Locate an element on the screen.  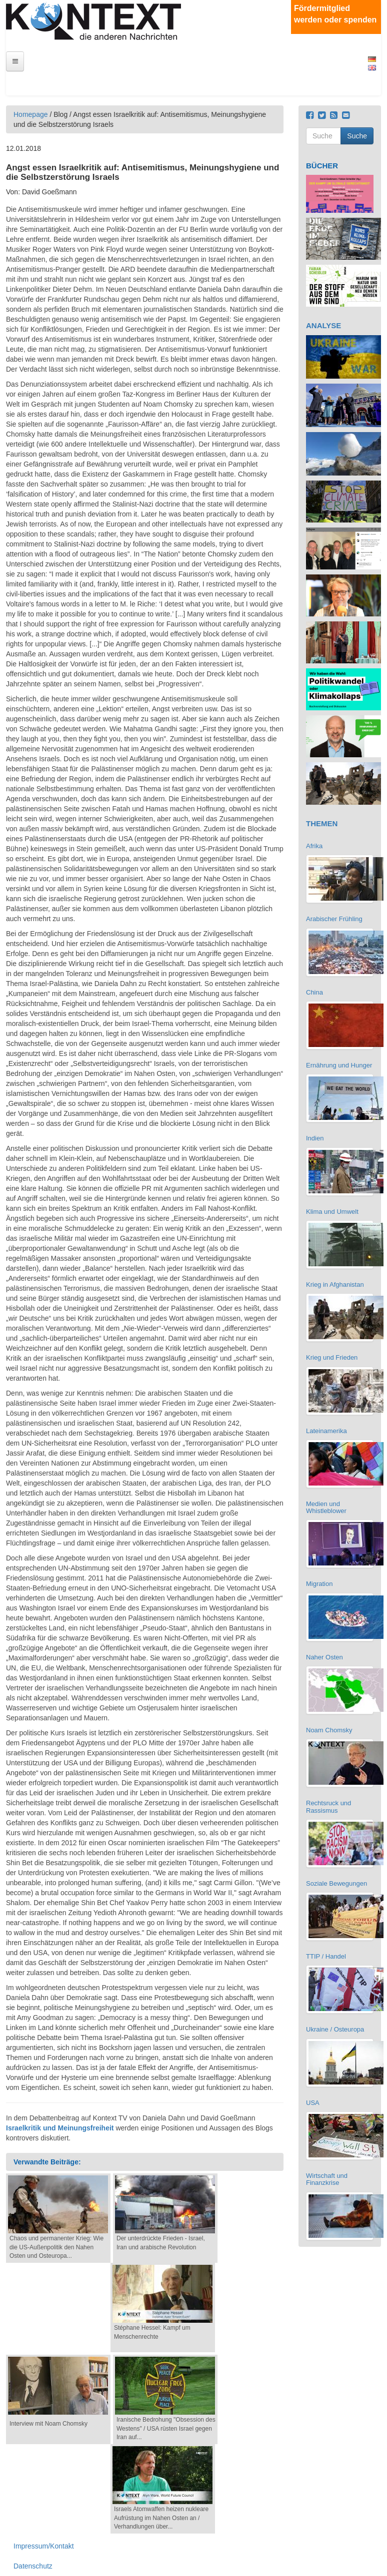
TTIP / Handel is located at coordinates (326, 1956).